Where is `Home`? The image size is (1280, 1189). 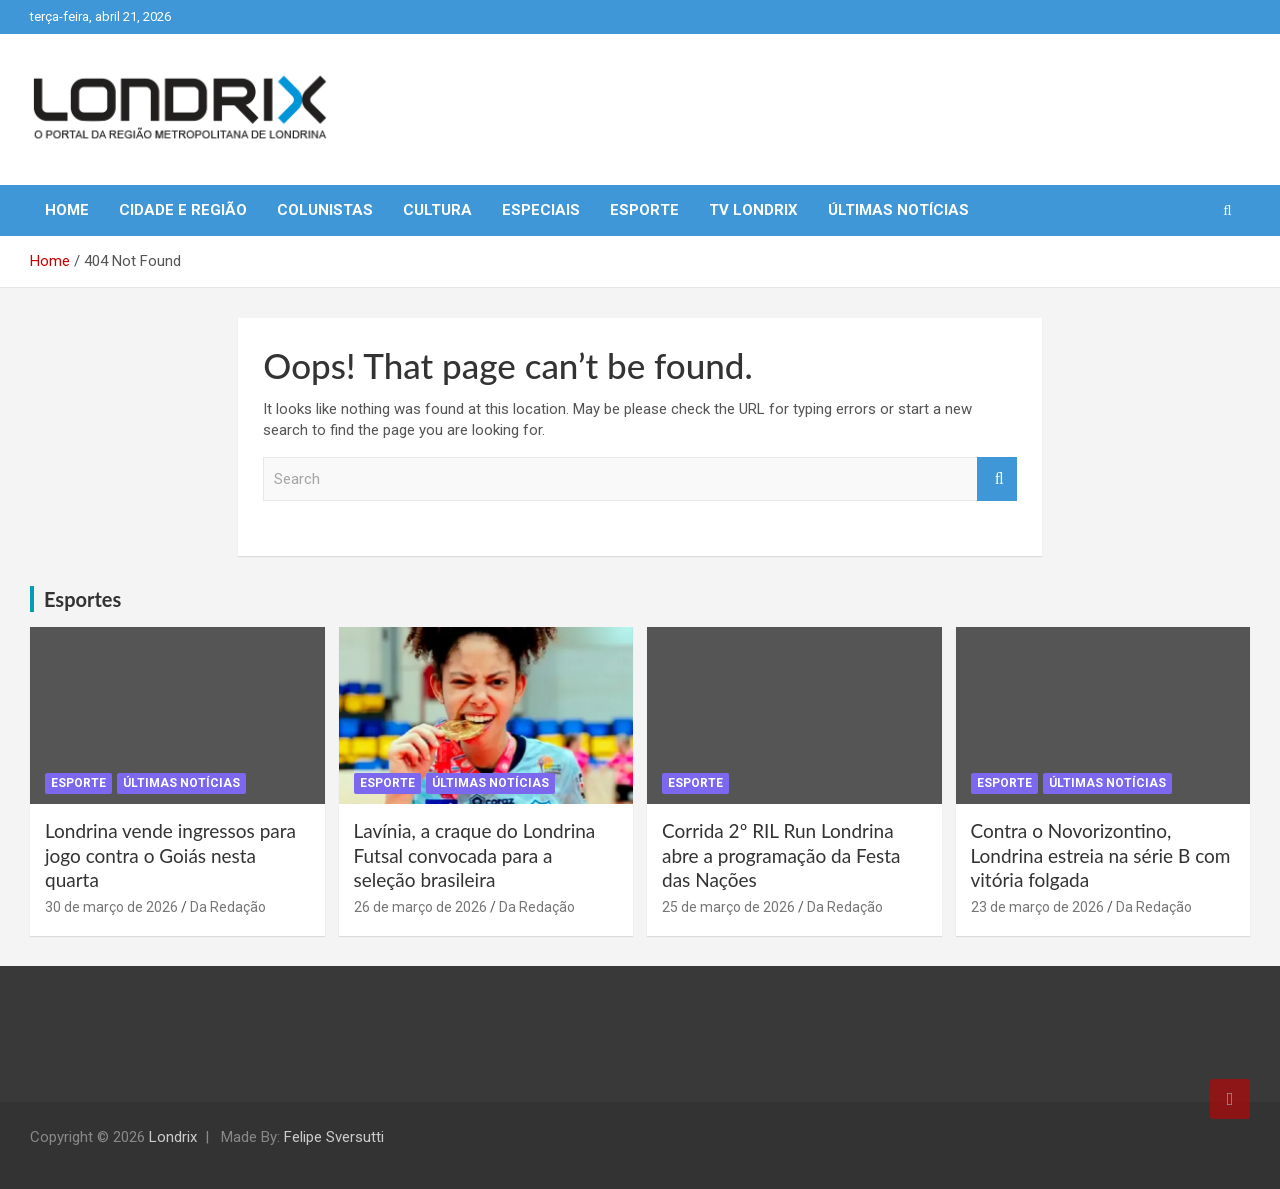 Home is located at coordinates (67, 210).